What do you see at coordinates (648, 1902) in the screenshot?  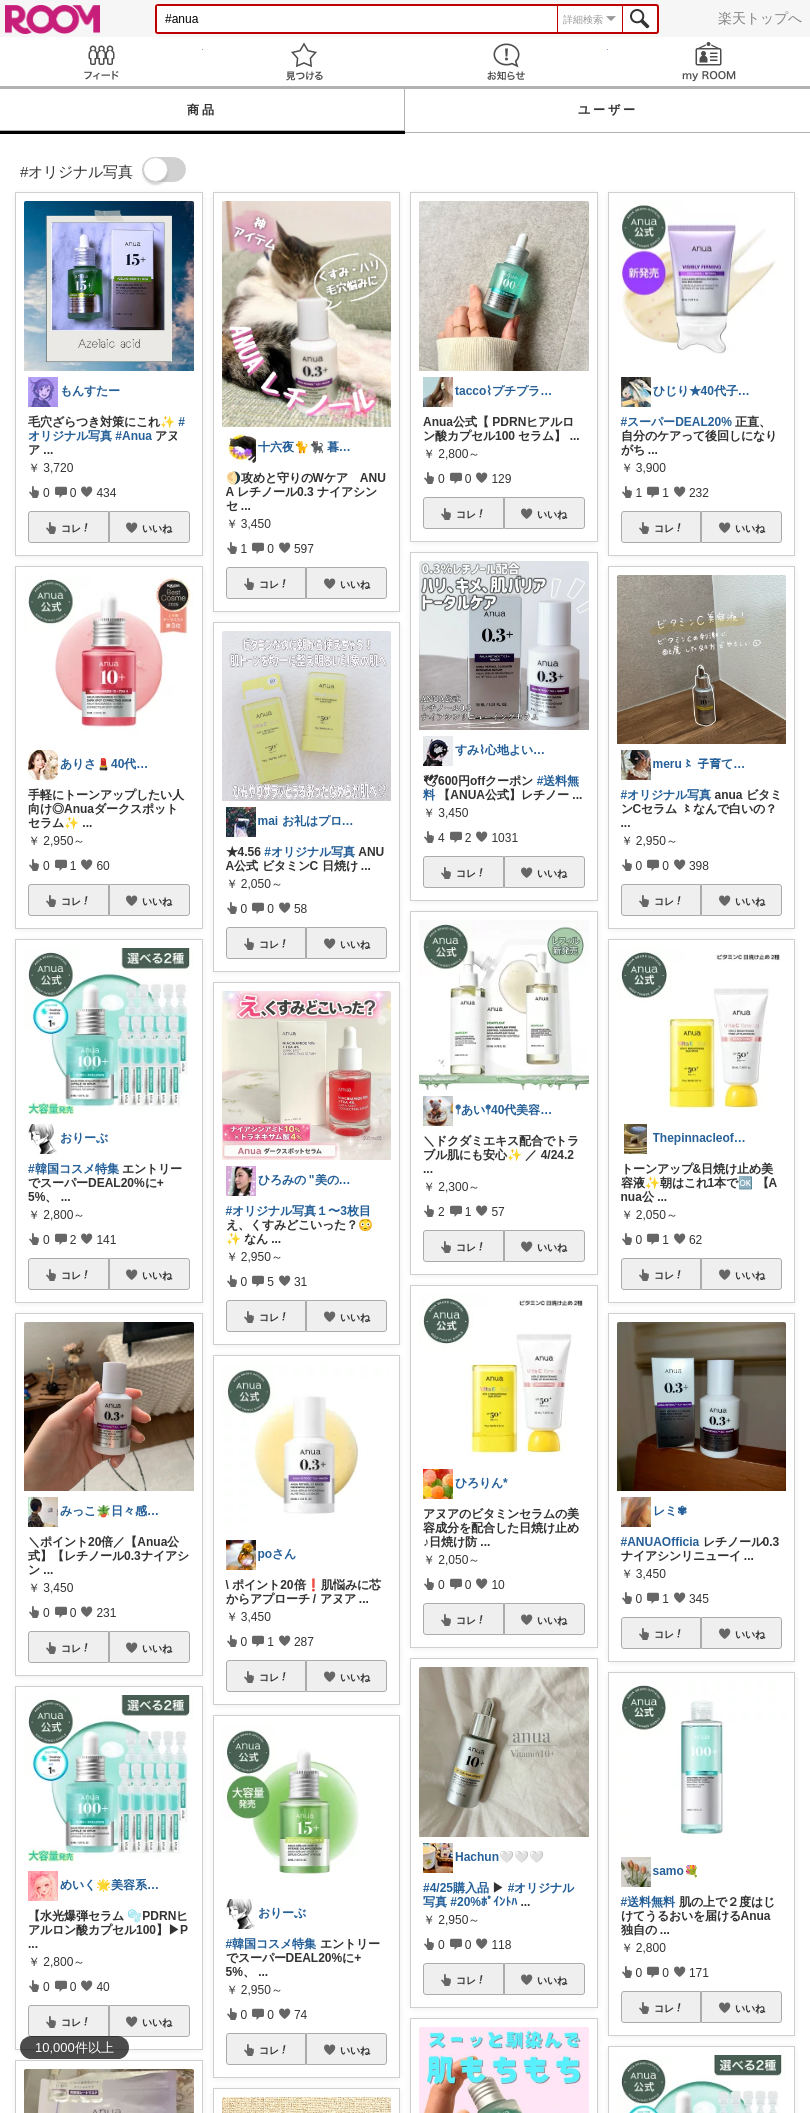 I see `#送料無料` at bounding box center [648, 1902].